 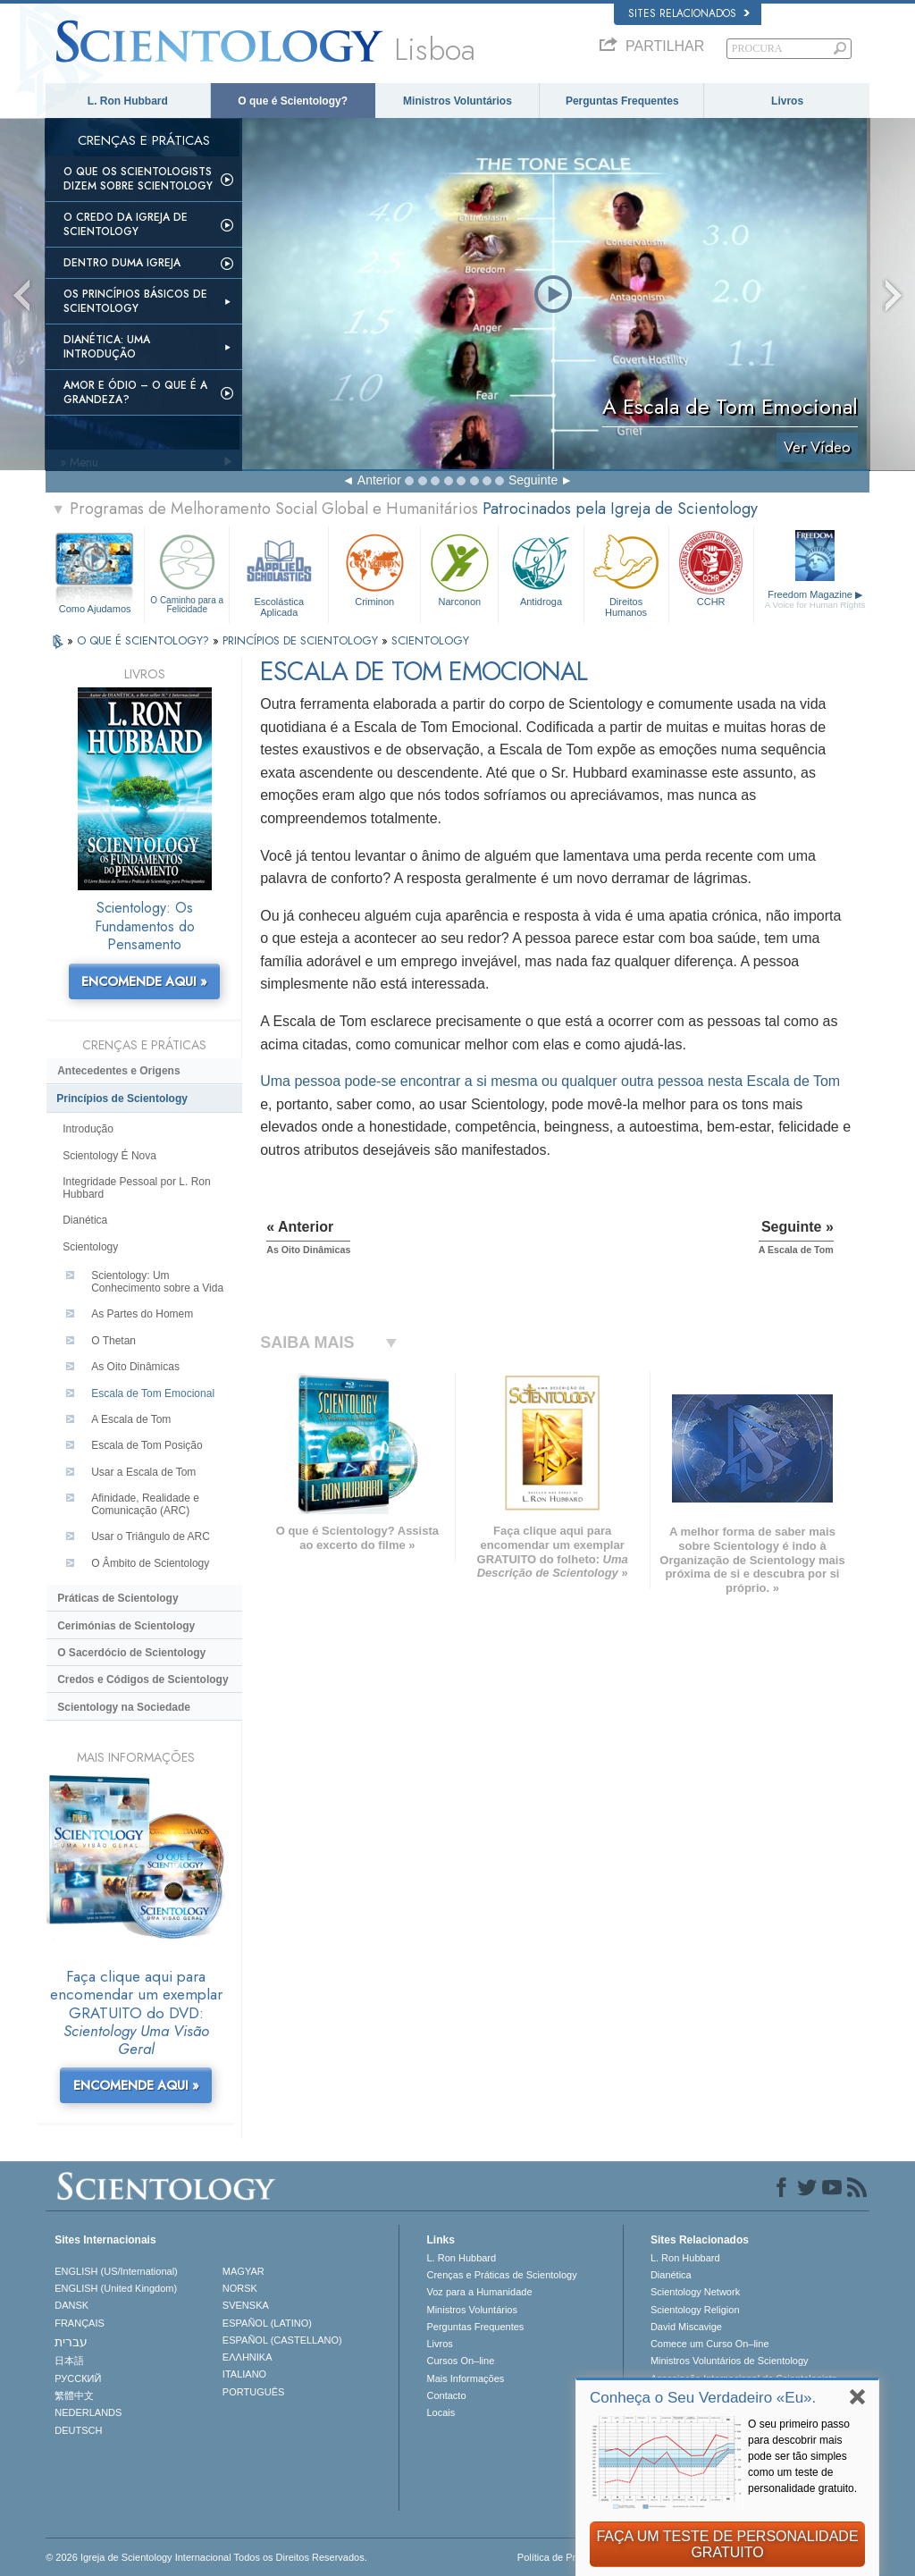 What do you see at coordinates (126, 1626) in the screenshot?
I see `Cerimónias de Scientology` at bounding box center [126, 1626].